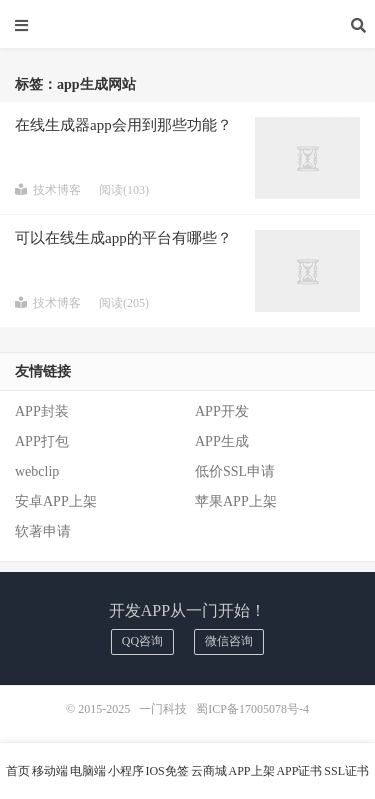  What do you see at coordinates (88, 771) in the screenshot?
I see `电脑端` at bounding box center [88, 771].